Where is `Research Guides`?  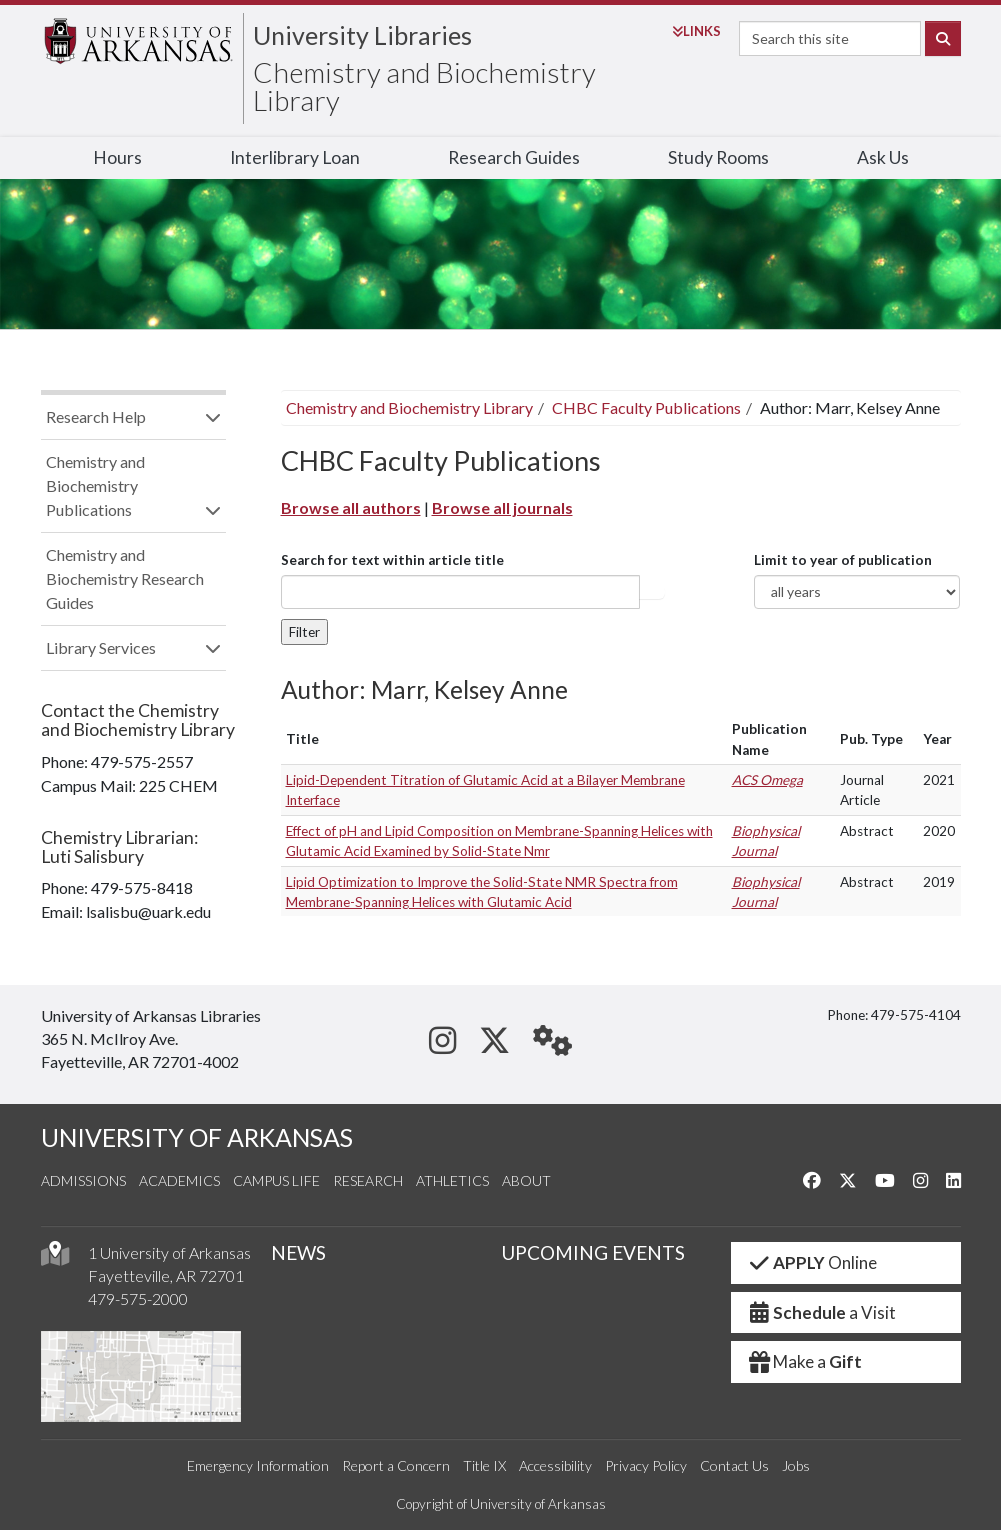 Research Guides is located at coordinates (514, 157).